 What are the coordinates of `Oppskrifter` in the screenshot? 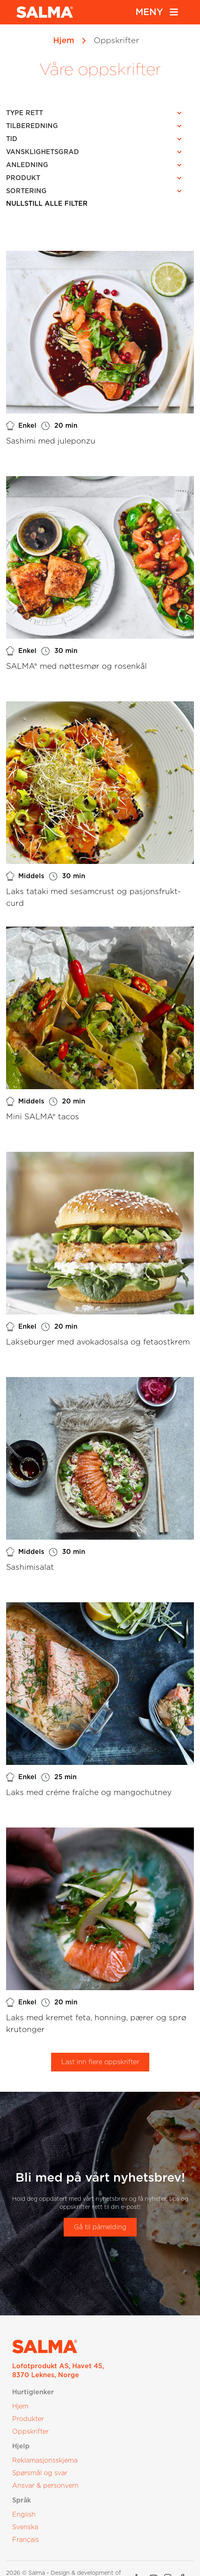 It's located at (30, 2431).